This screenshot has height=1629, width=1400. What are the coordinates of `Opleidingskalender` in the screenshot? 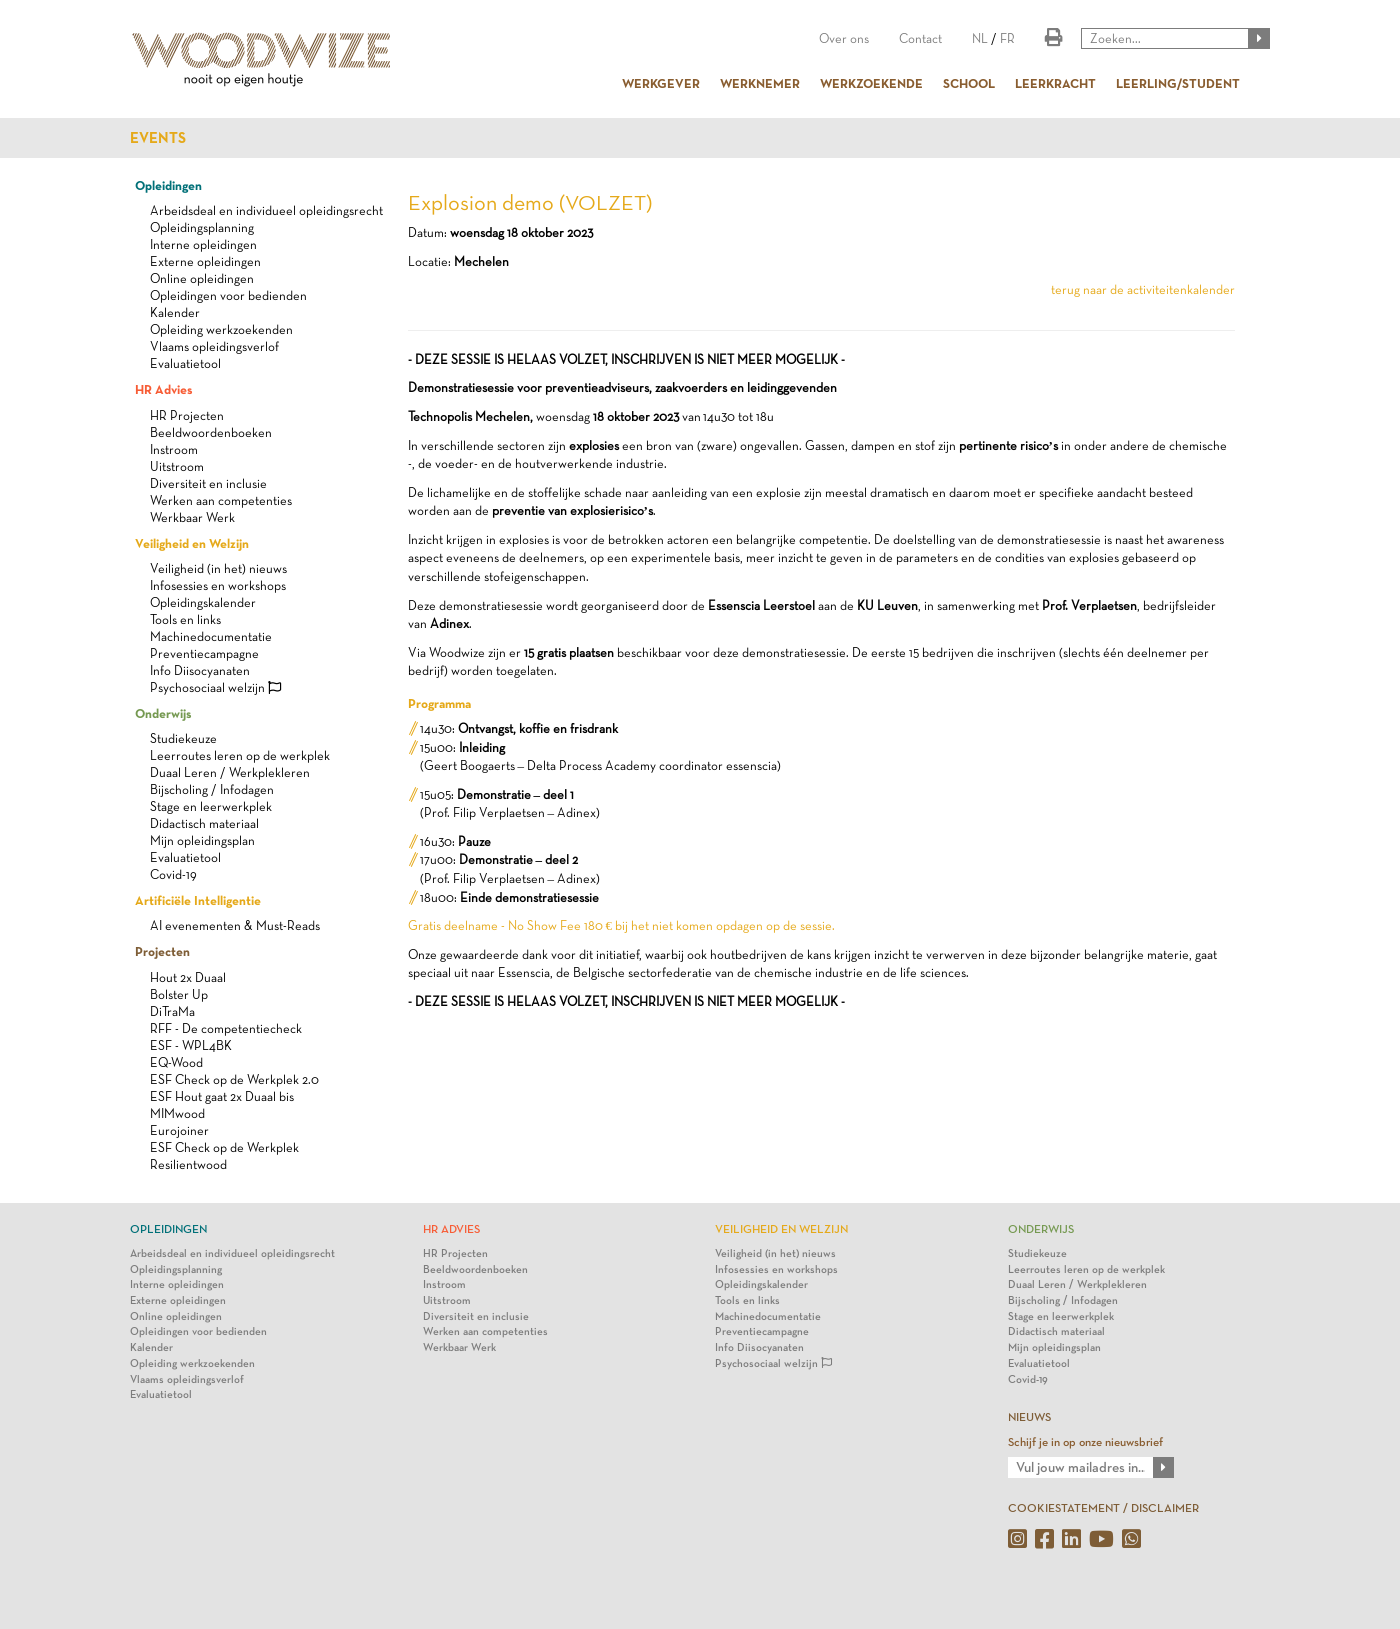 It's located at (203, 602).